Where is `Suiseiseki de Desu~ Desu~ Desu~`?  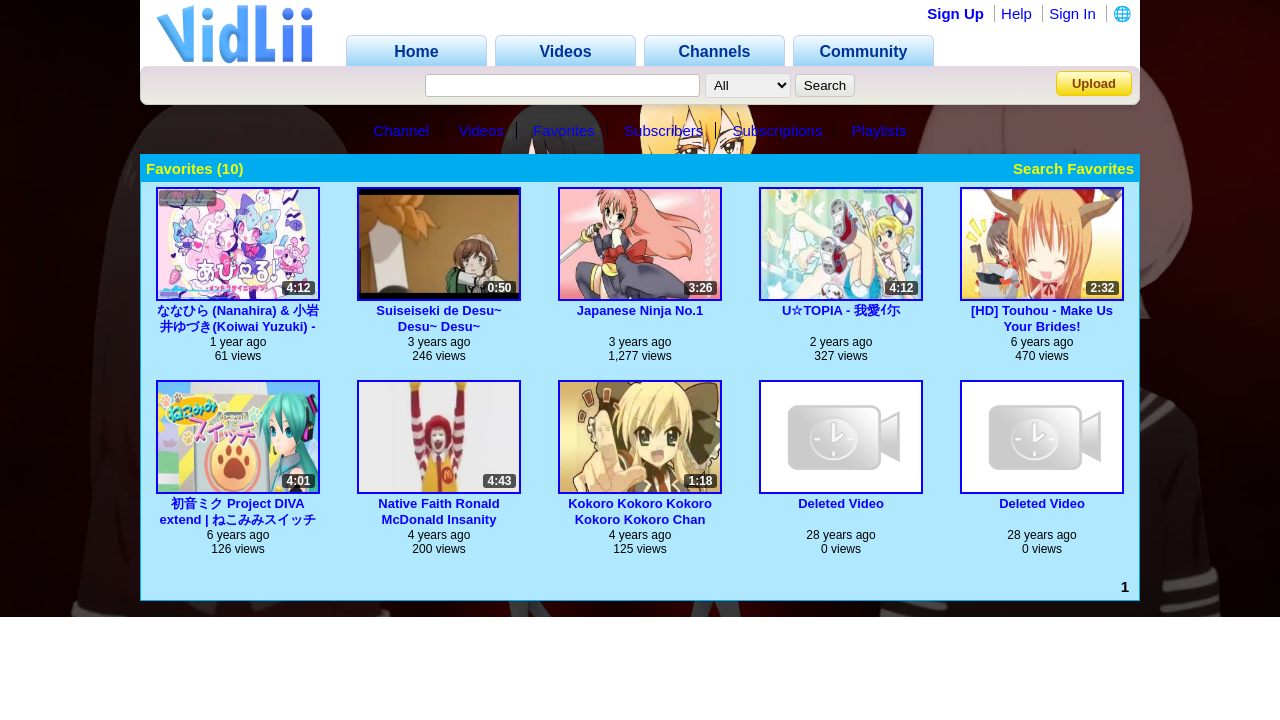 Suiseiseki de Desu~ Desu~ Desu~ is located at coordinates (438, 318).